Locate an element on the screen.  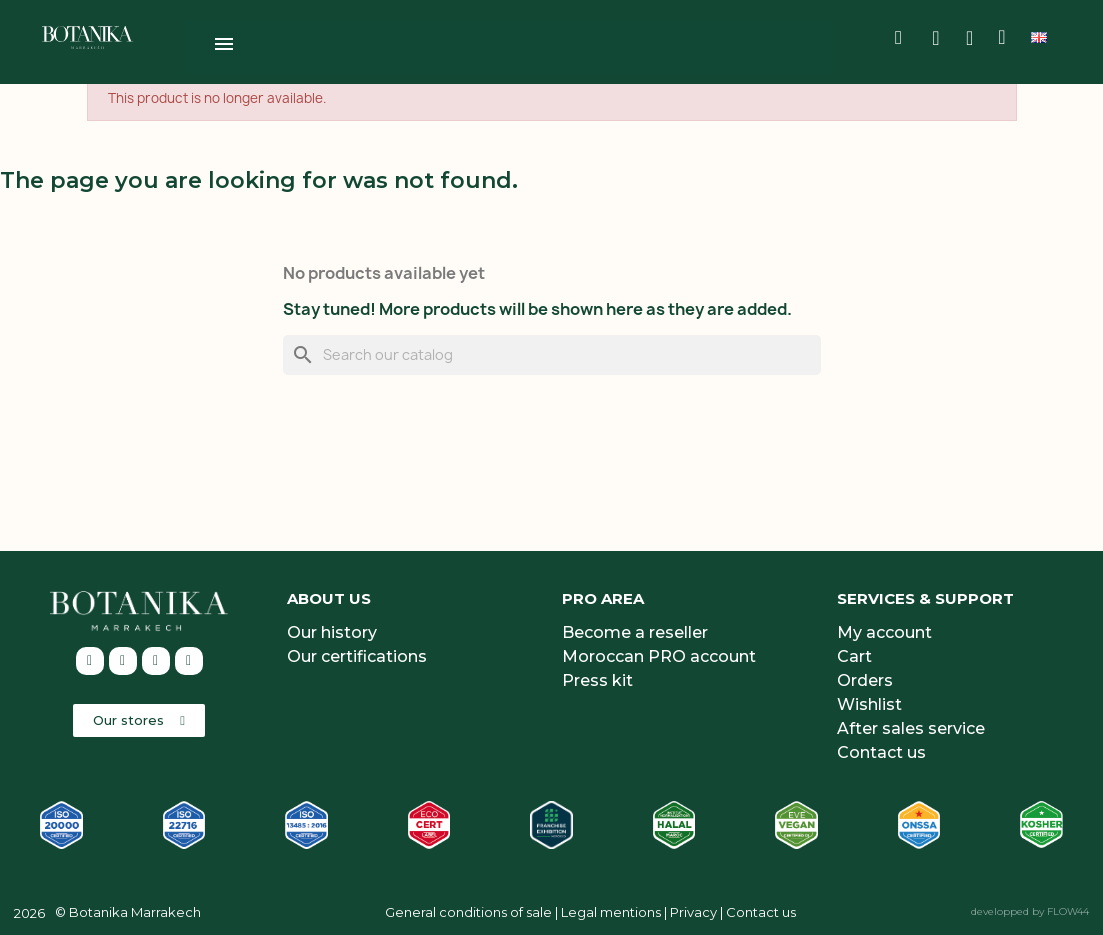
Moroccan PRO account is located at coordinates (659, 653).